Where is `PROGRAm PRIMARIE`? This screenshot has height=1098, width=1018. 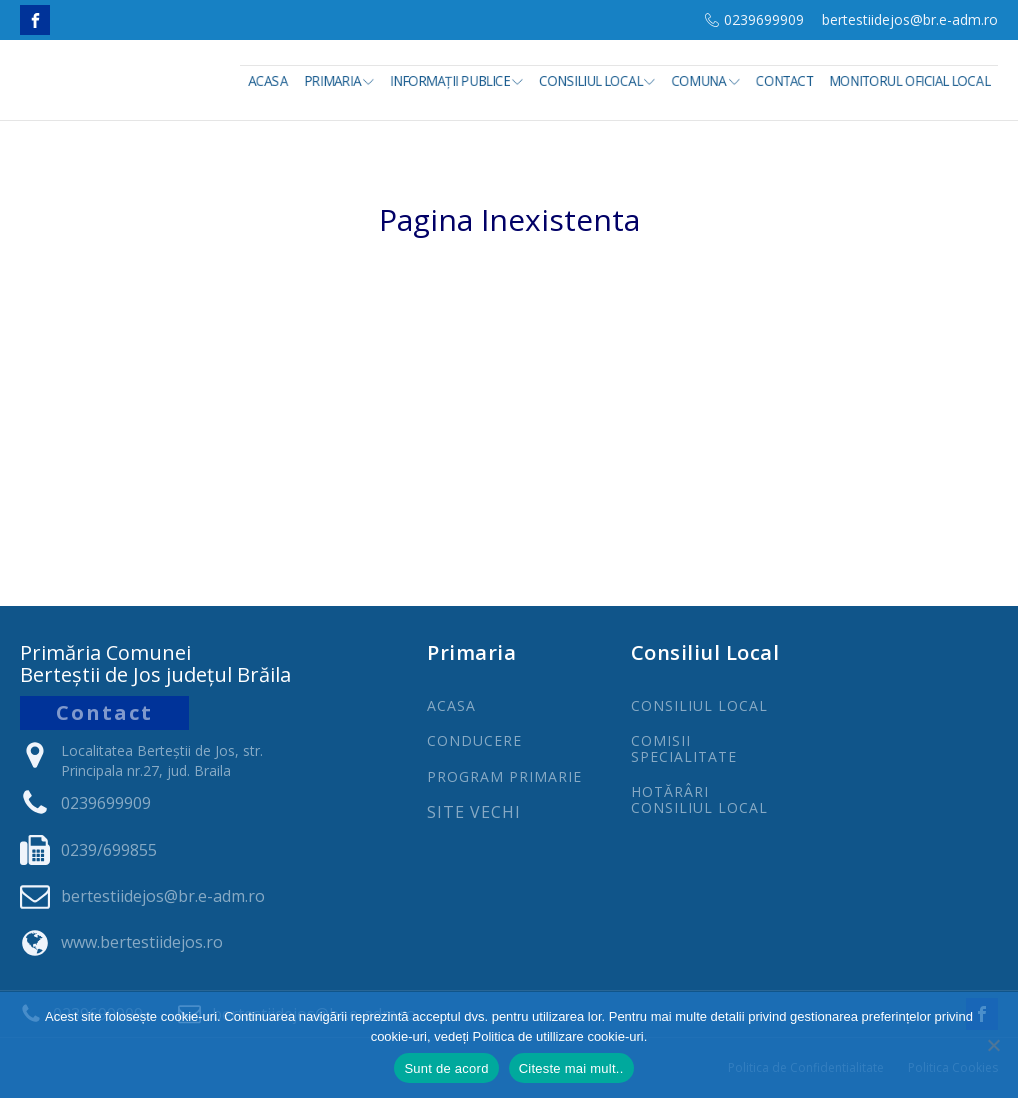 PROGRAm PRIMARIE is located at coordinates (504, 776).